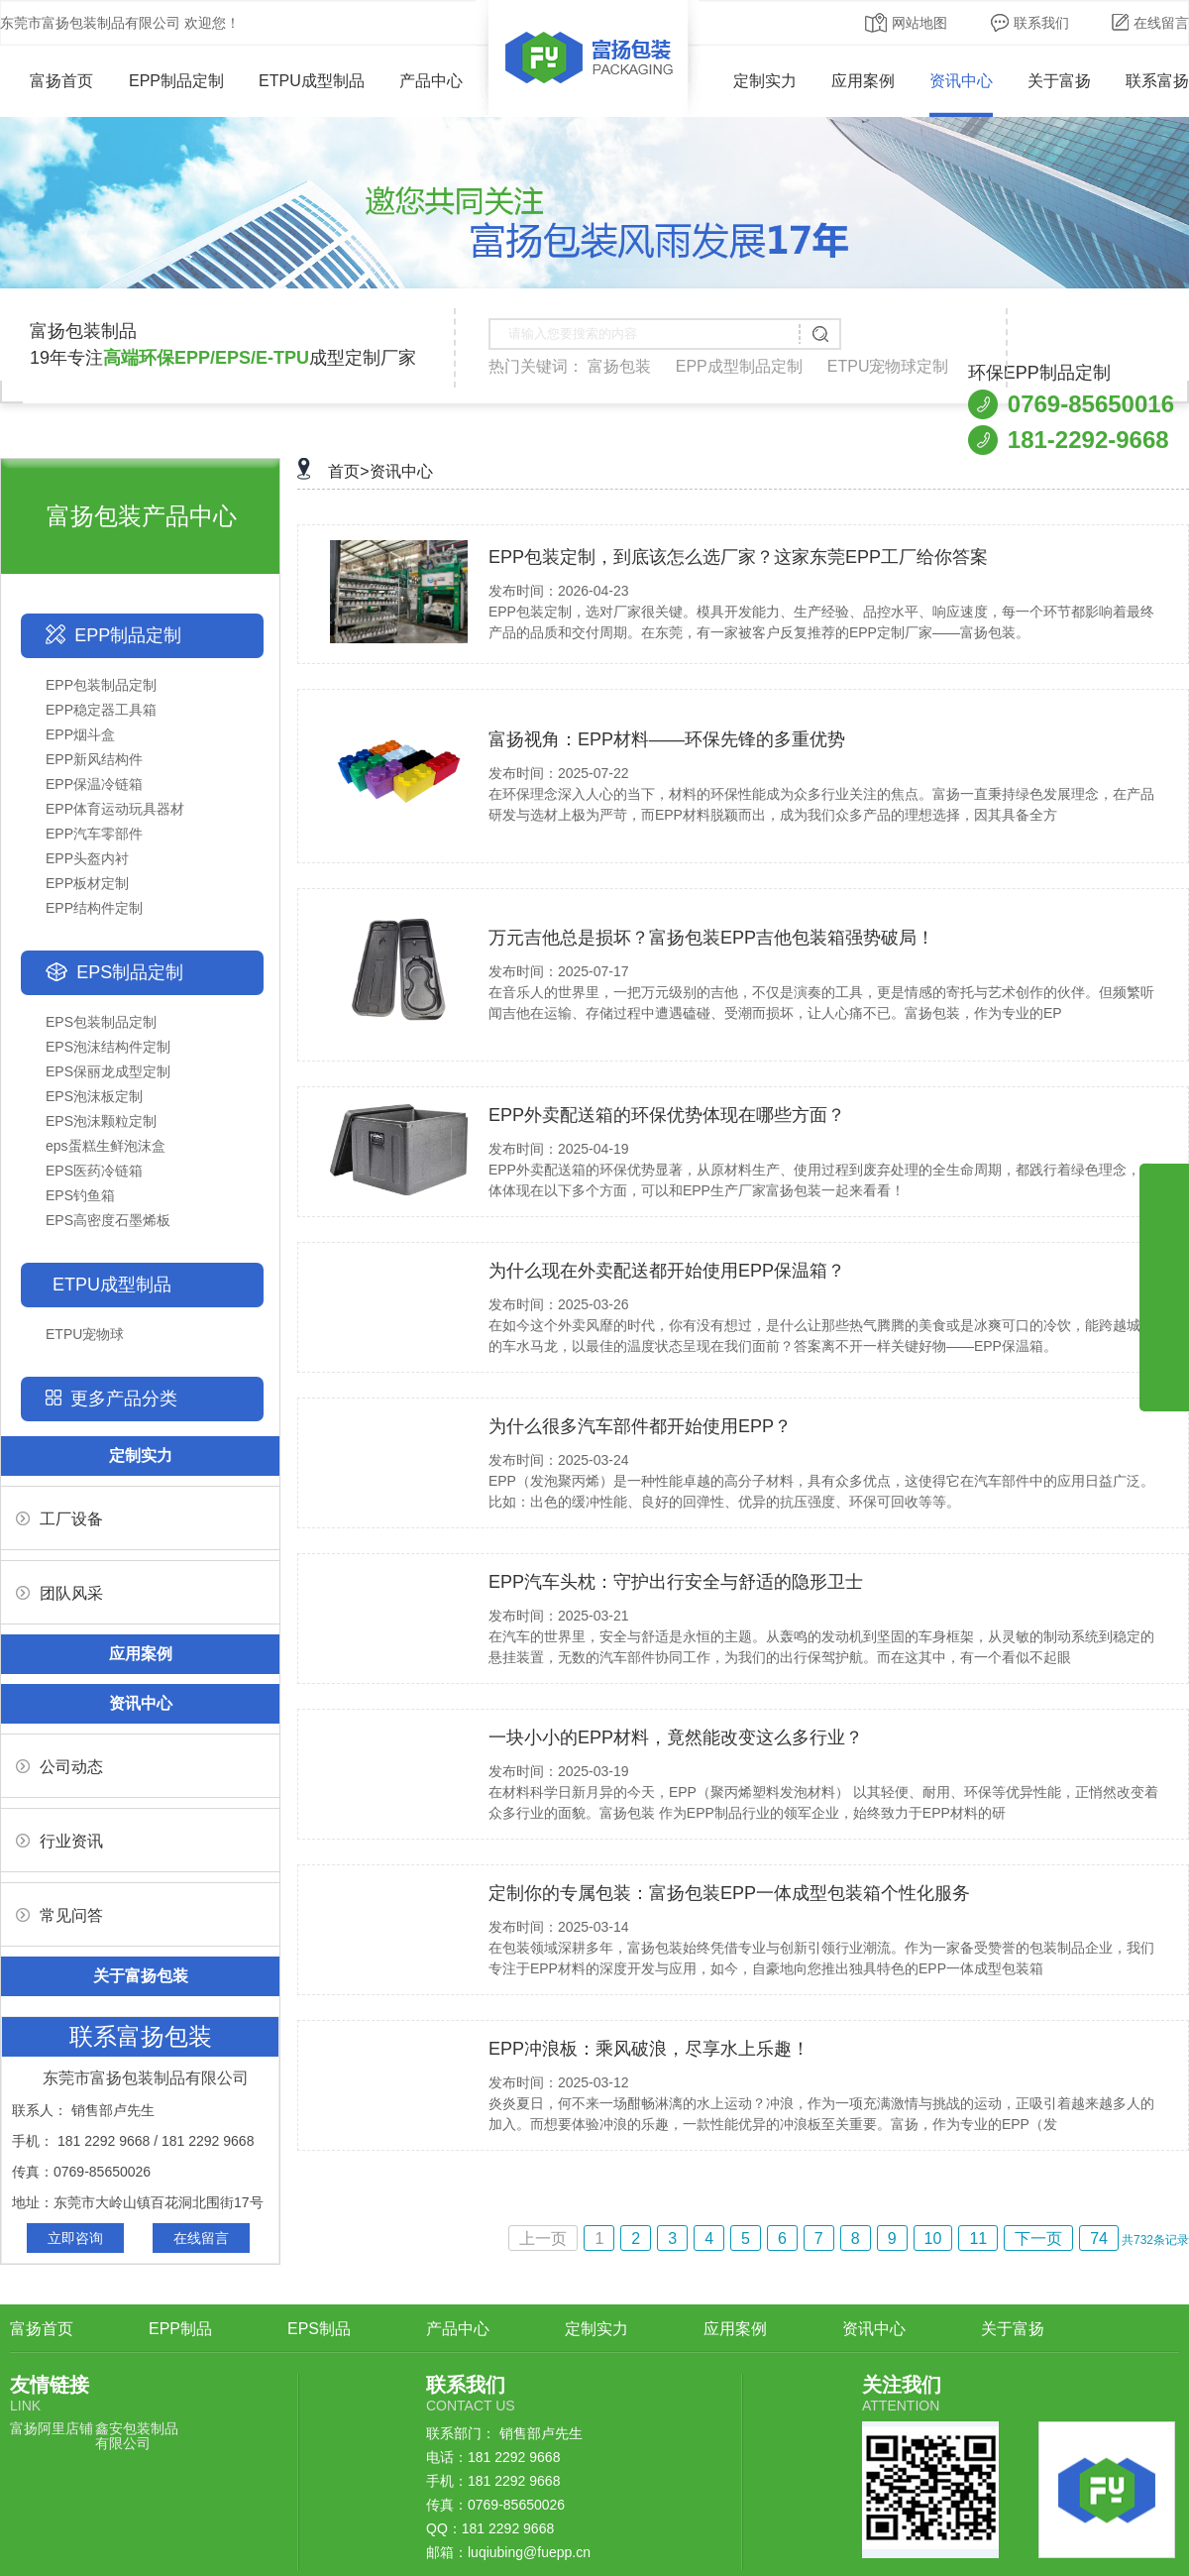 The height and width of the screenshot is (2576, 1189). What do you see at coordinates (640, 1426) in the screenshot?
I see `为什么很多汽车部件都开始使用EPP？` at bounding box center [640, 1426].